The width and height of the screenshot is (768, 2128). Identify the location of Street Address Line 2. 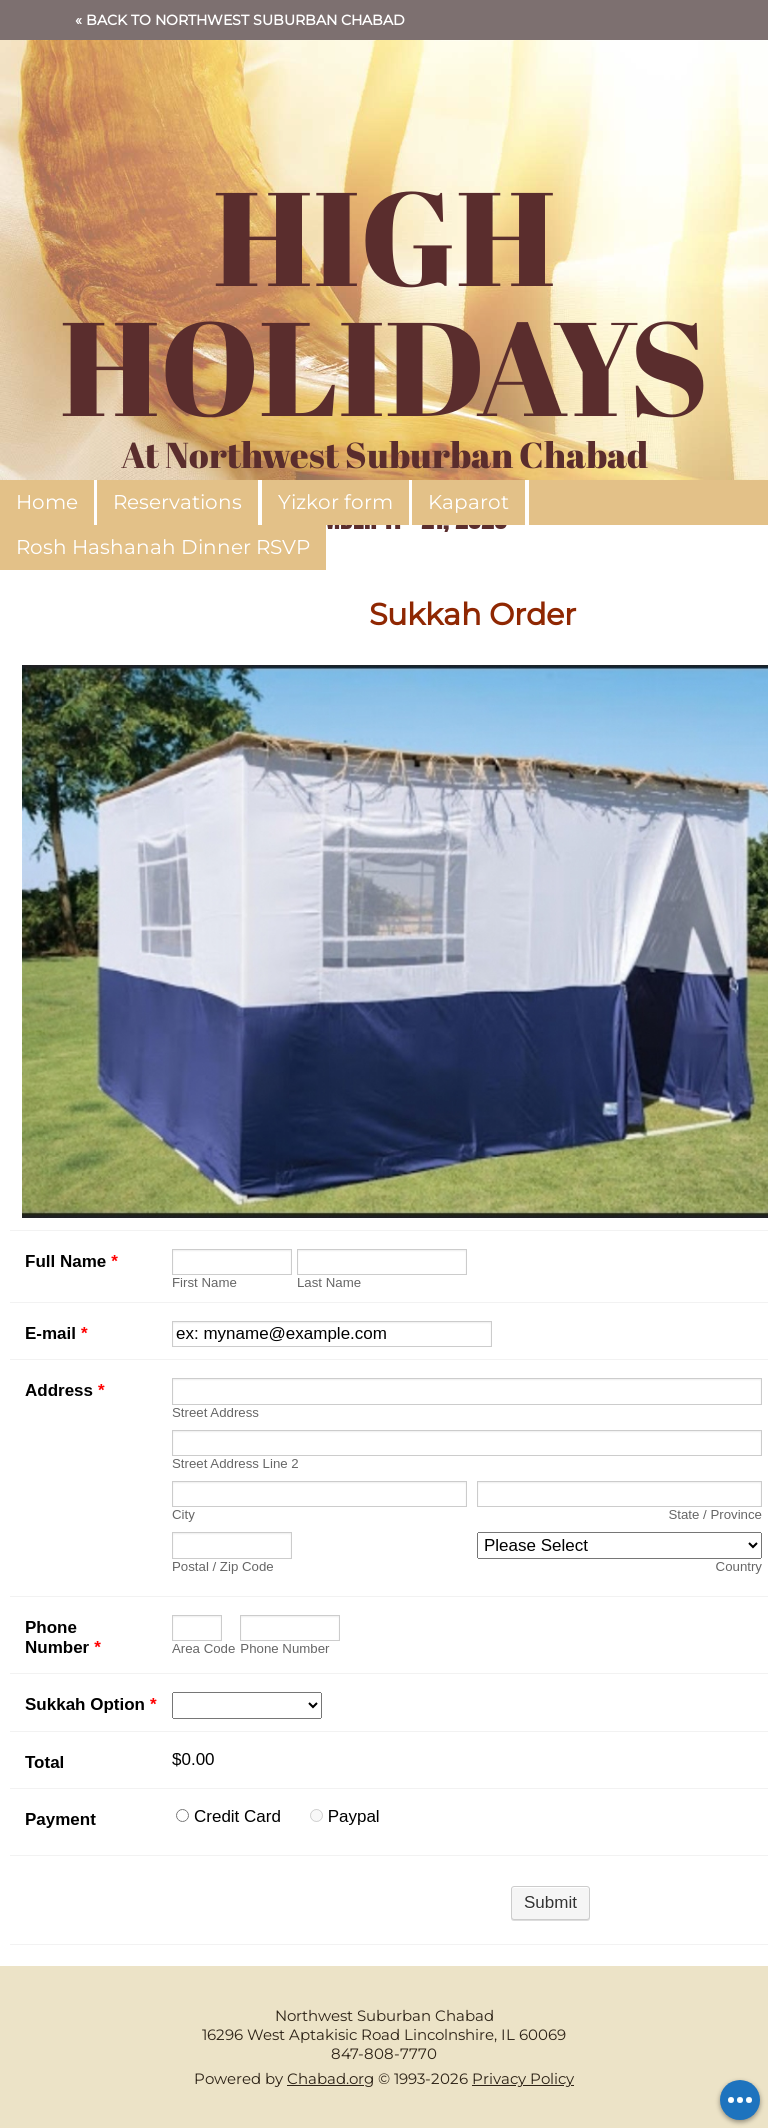
(235, 1463).